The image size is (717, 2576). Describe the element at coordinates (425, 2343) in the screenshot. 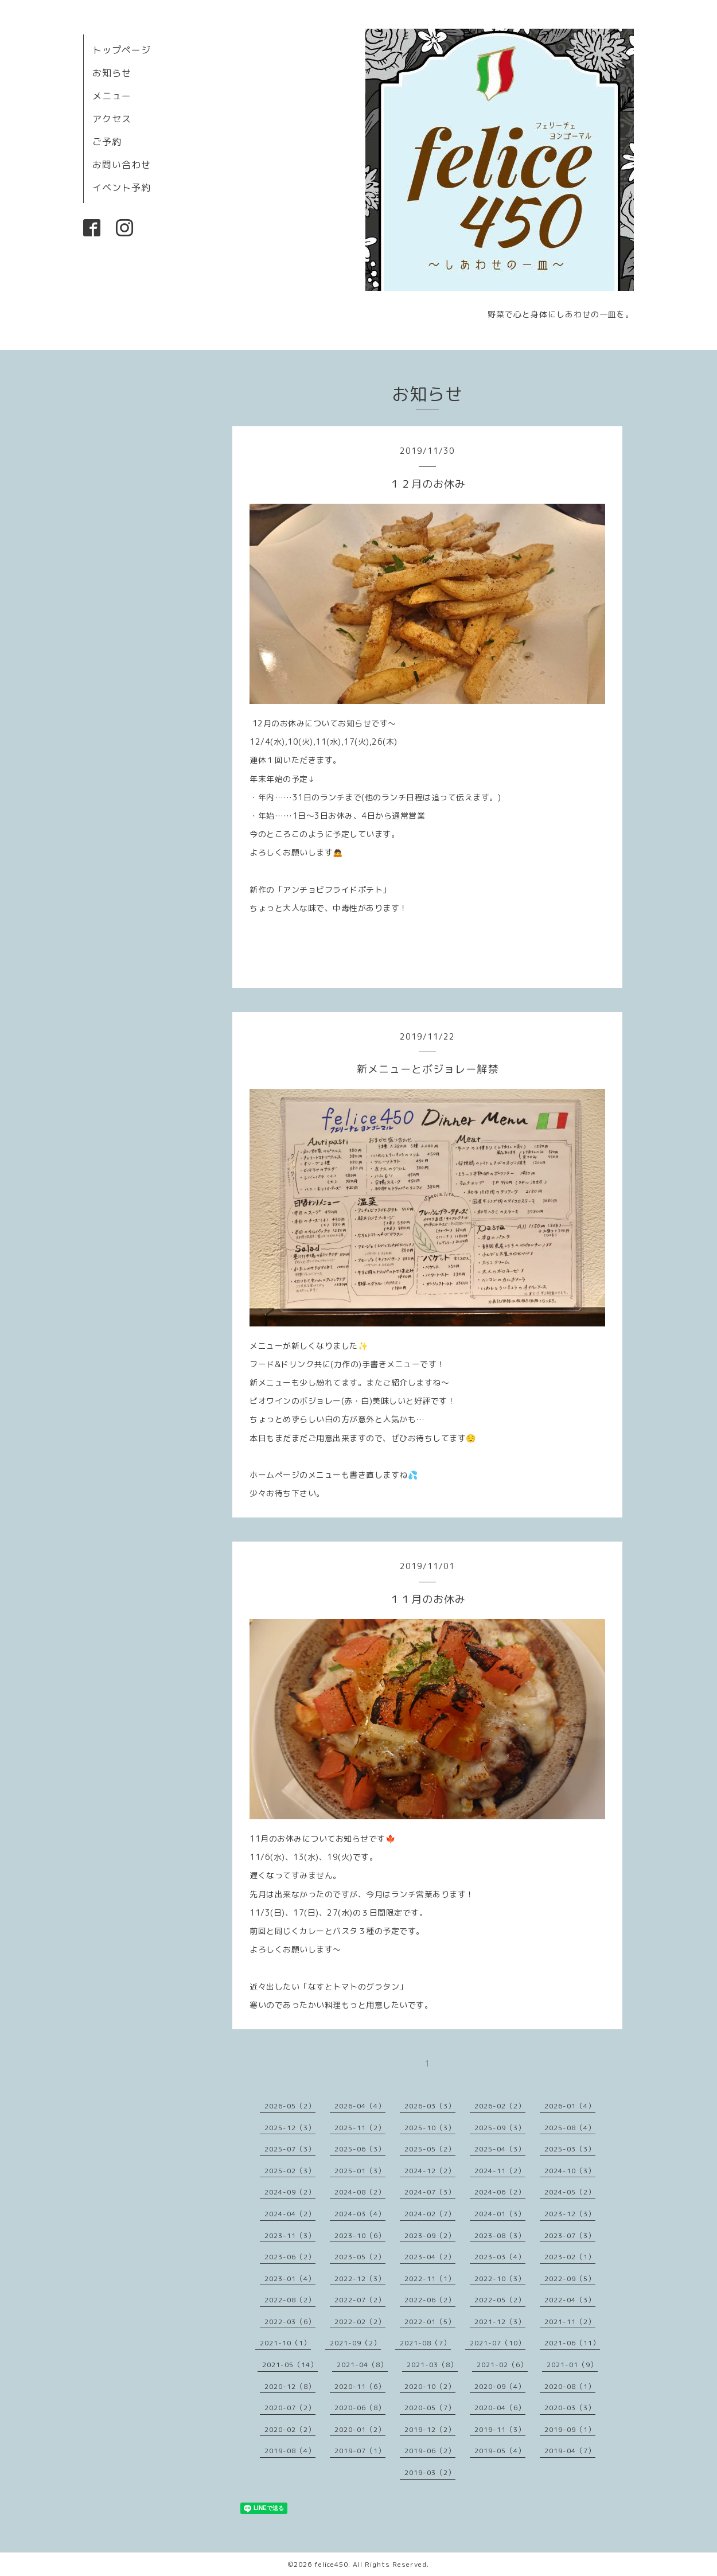

I see `2021-08（7）` at that location.